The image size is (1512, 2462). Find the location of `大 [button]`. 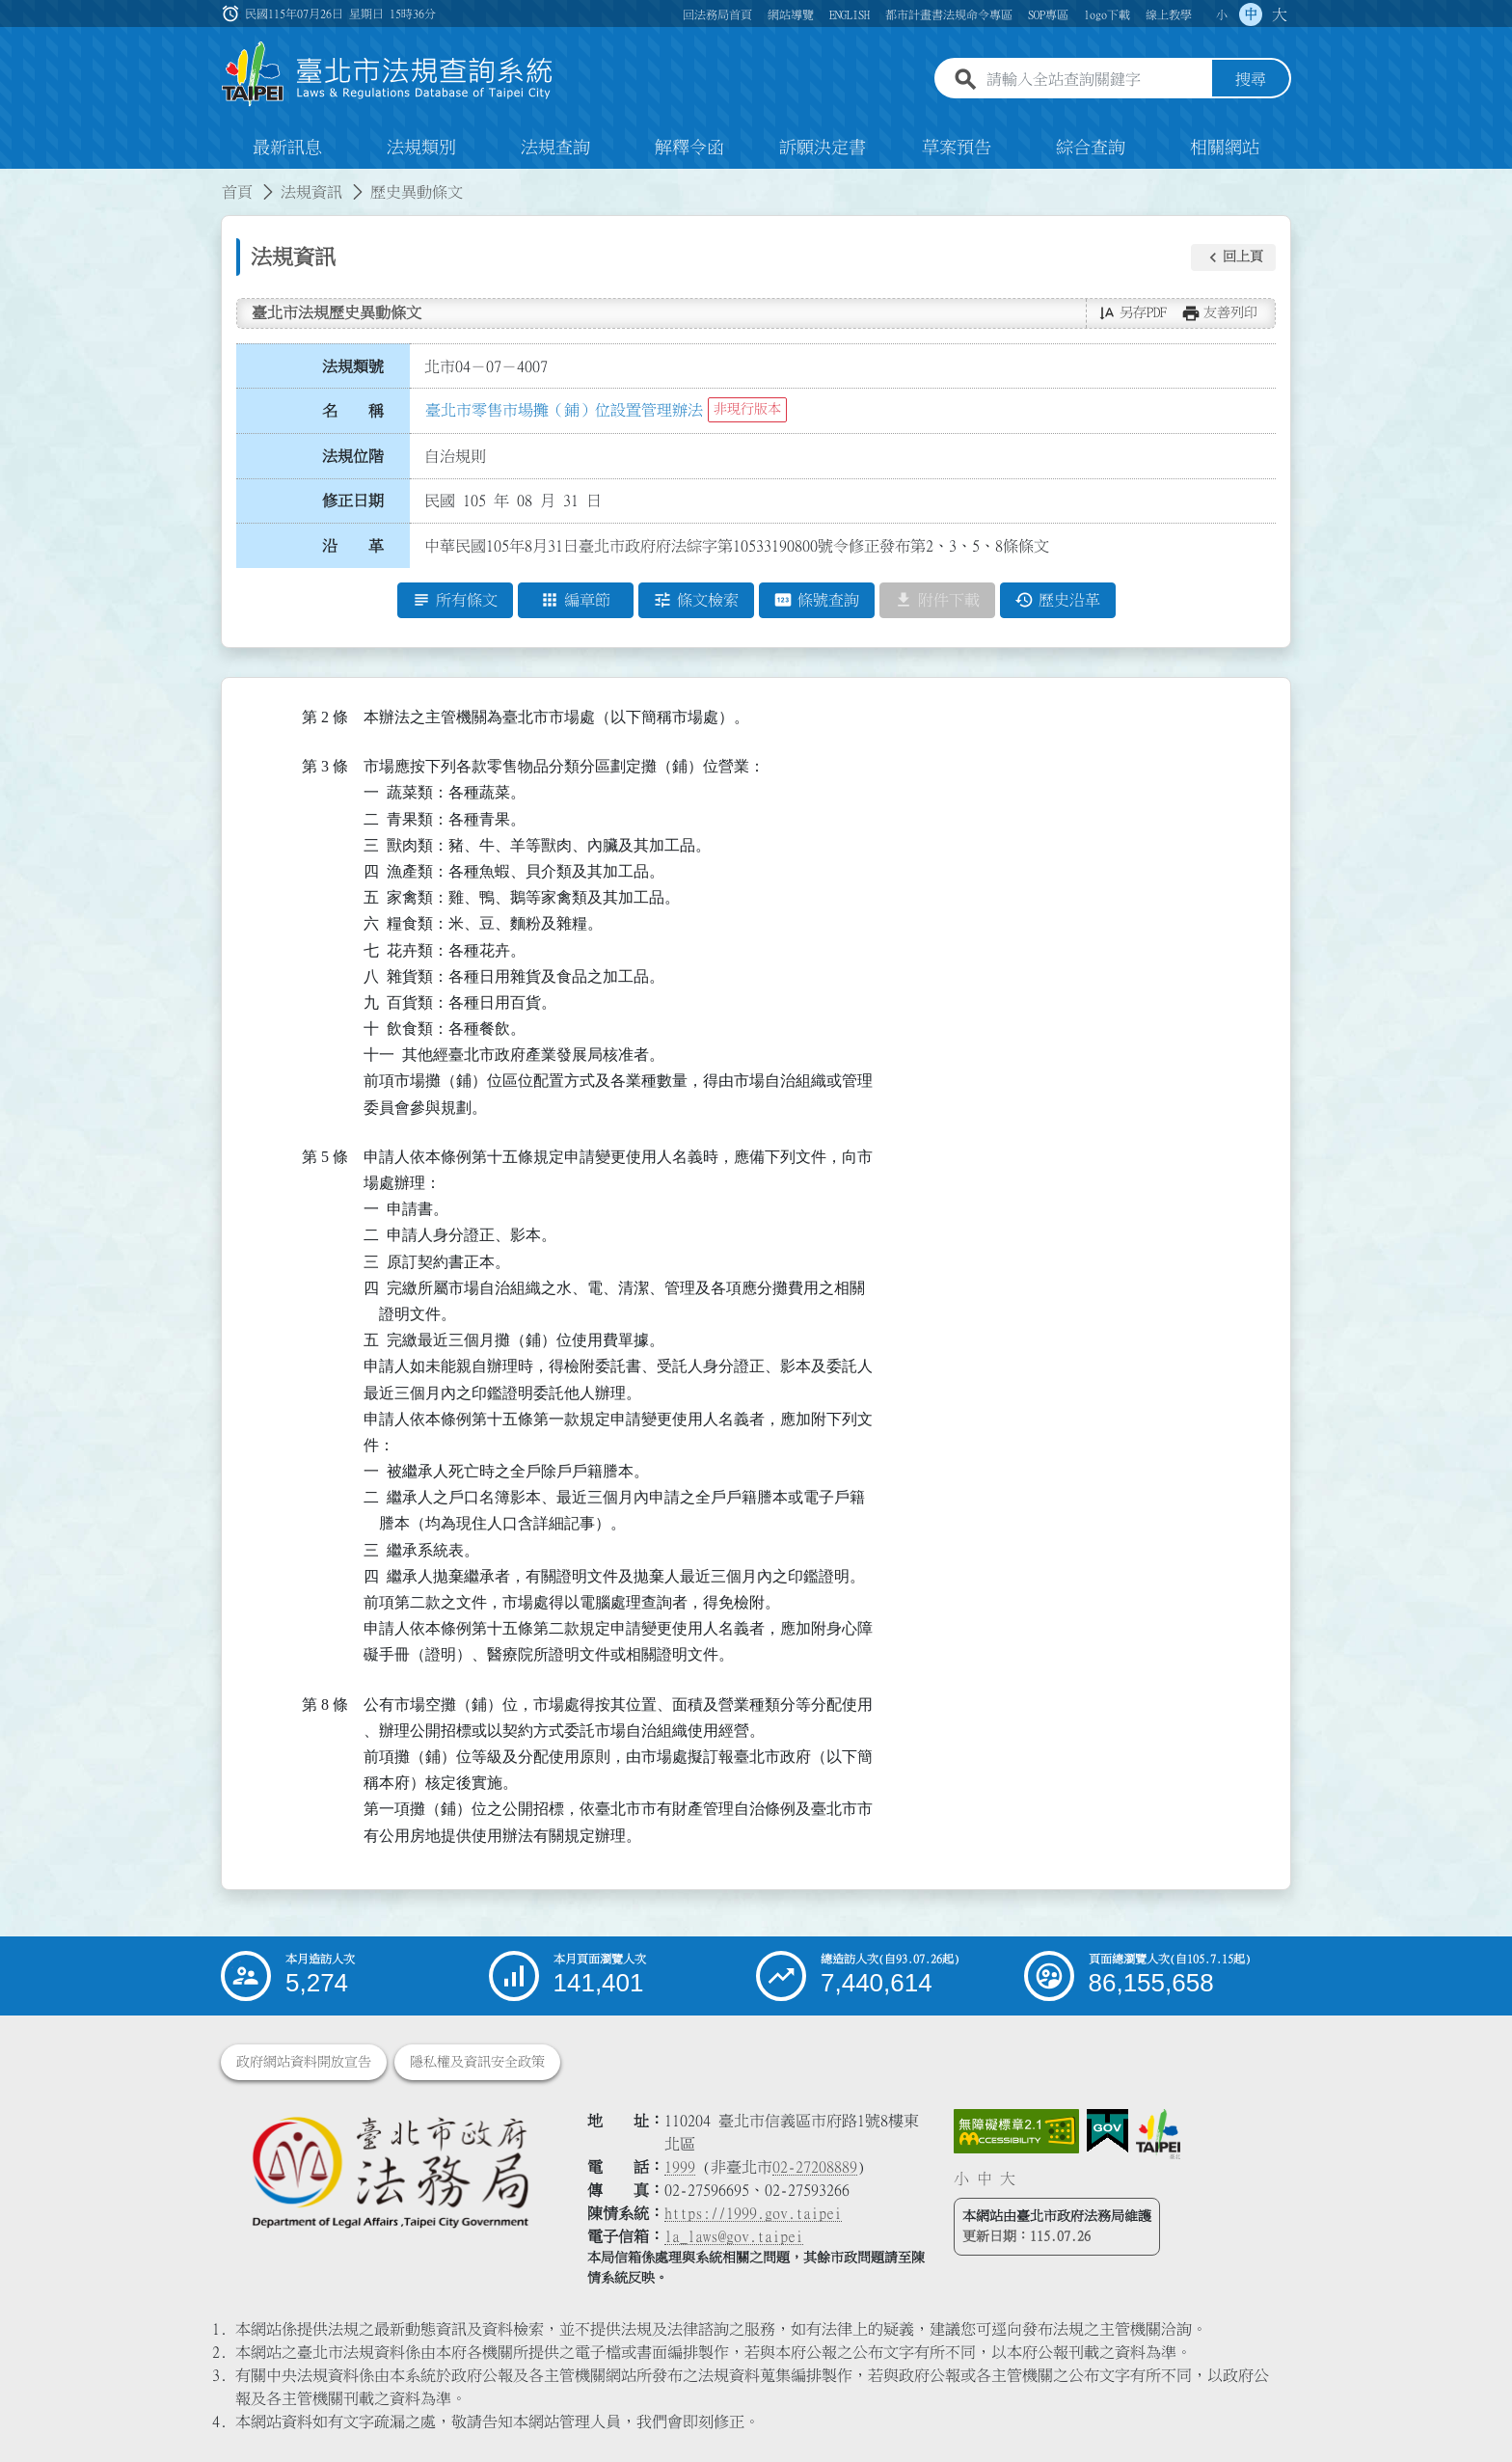

大 [button] is located at coordinates (1279, 14).